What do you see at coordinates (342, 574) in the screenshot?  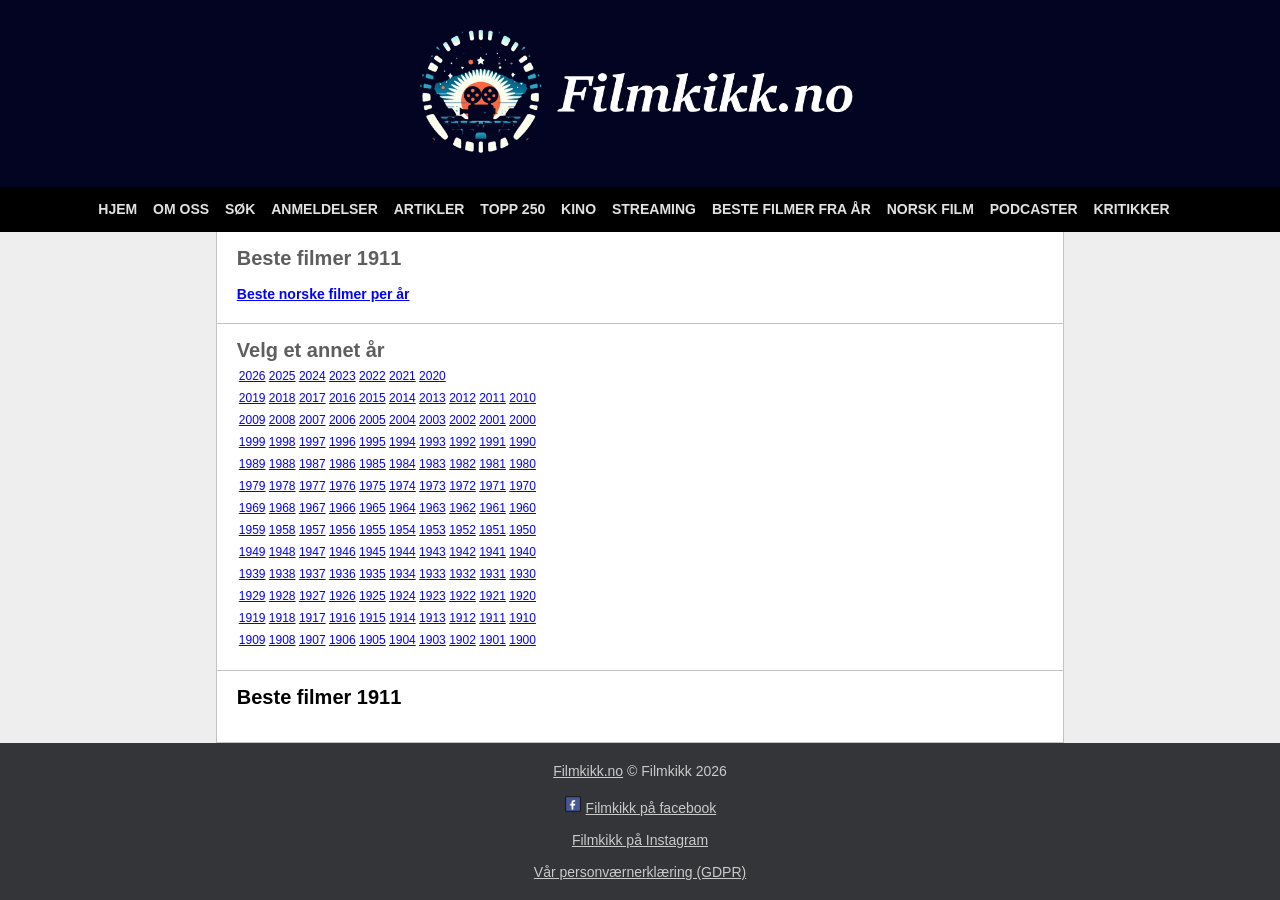 I see `1936` at bounding box center [342, 574].